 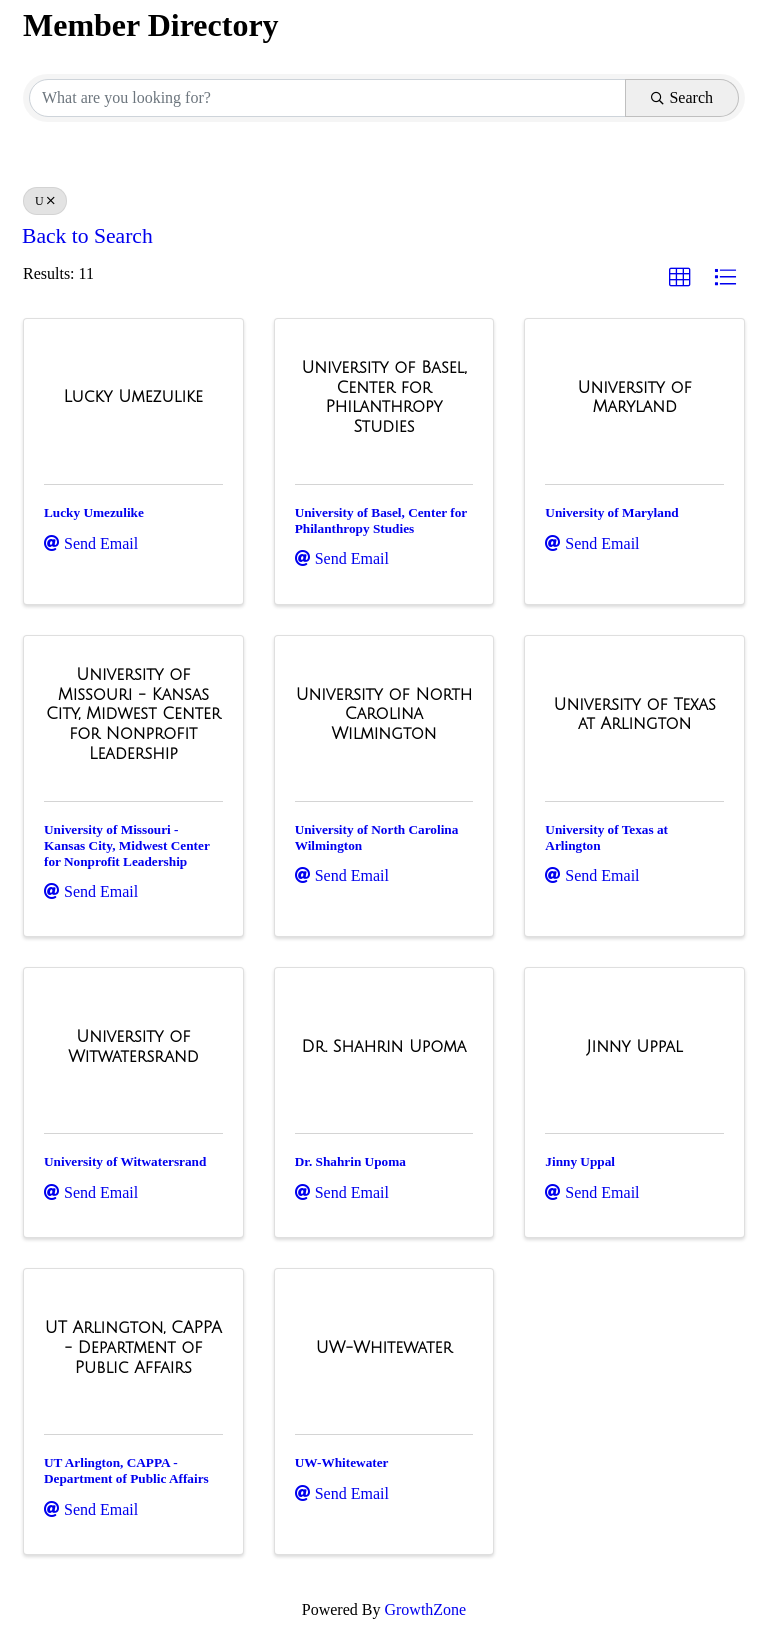 What do you see at coordinates (634, 714) in the screenshot?
I see `[University of Texas at Arlington link]` at bounding box center [634, 714].